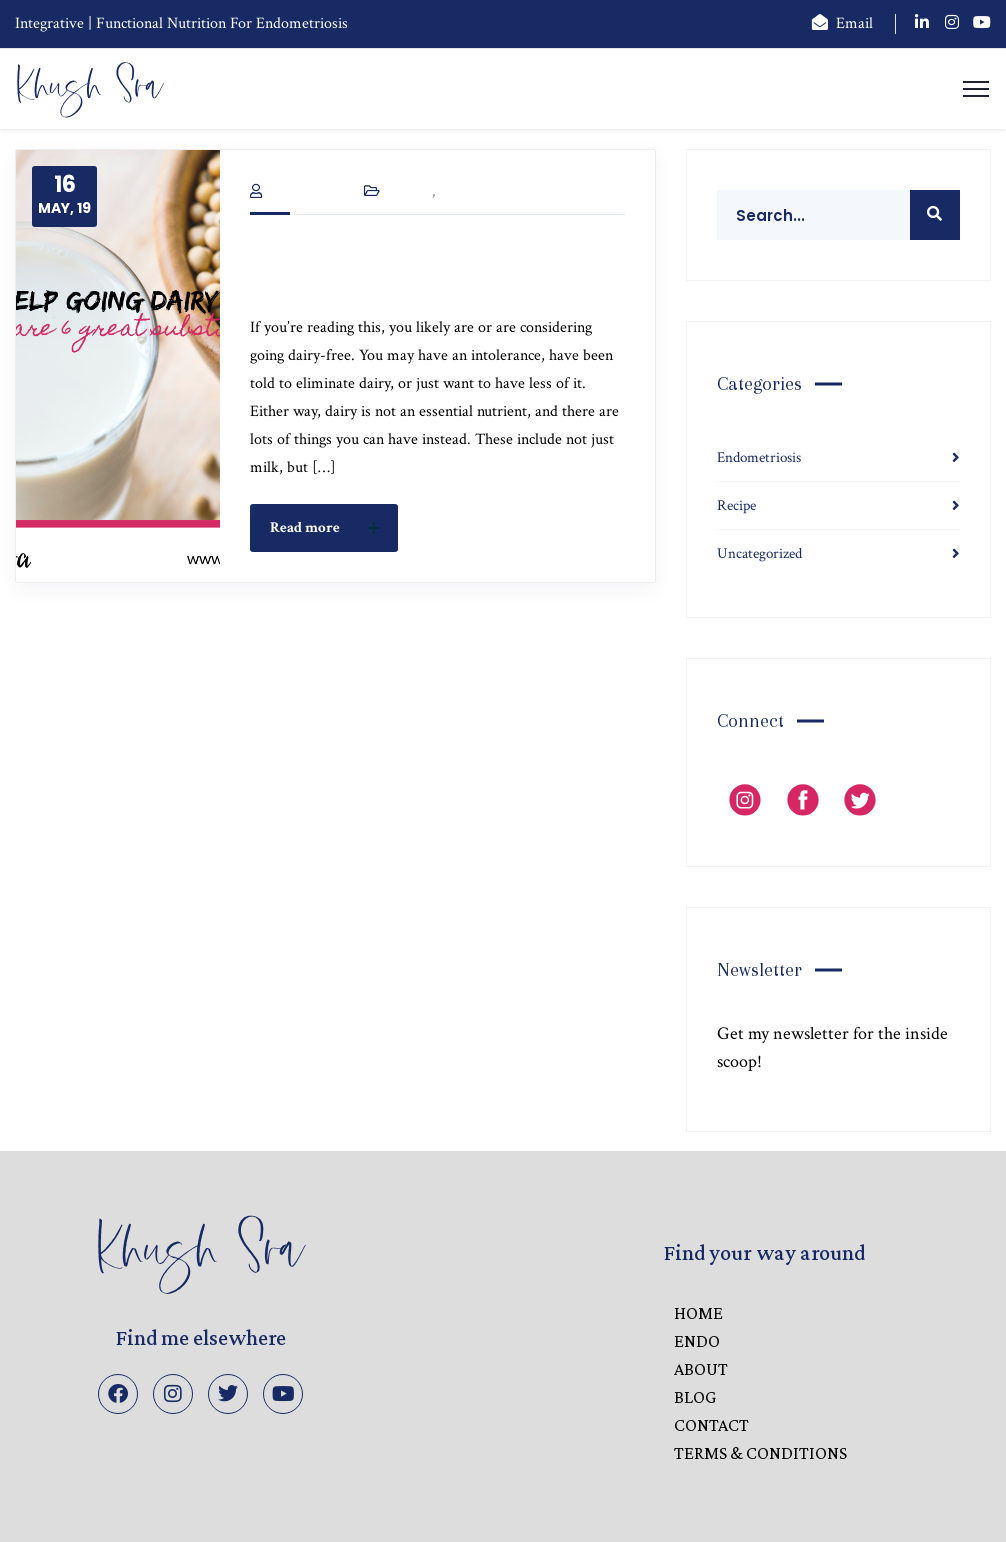  Describe the element at coordinates (695, 1397) in the screenshot. I see `BLOG` at that location.